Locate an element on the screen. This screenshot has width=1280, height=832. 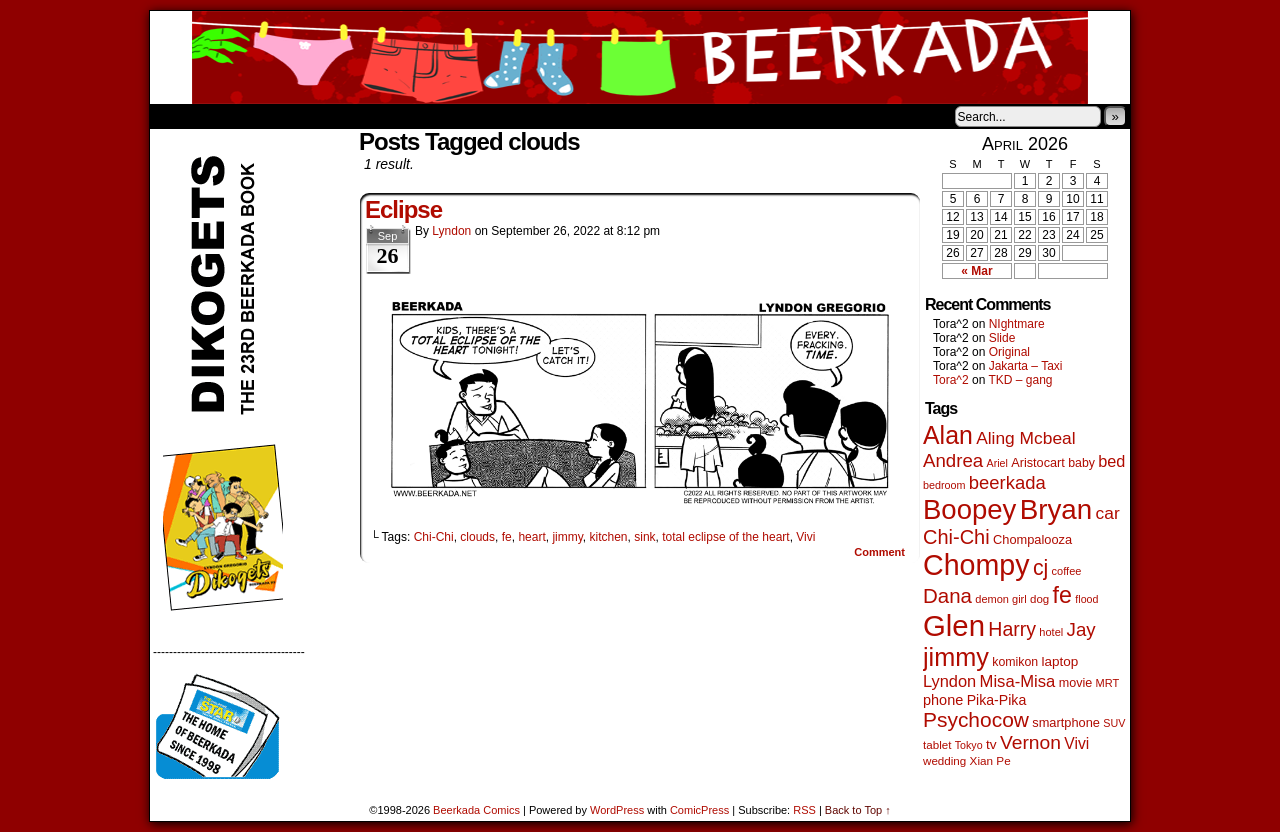
Tokyo [Tokyo (38 items)] is located at coordinates (969, 745).